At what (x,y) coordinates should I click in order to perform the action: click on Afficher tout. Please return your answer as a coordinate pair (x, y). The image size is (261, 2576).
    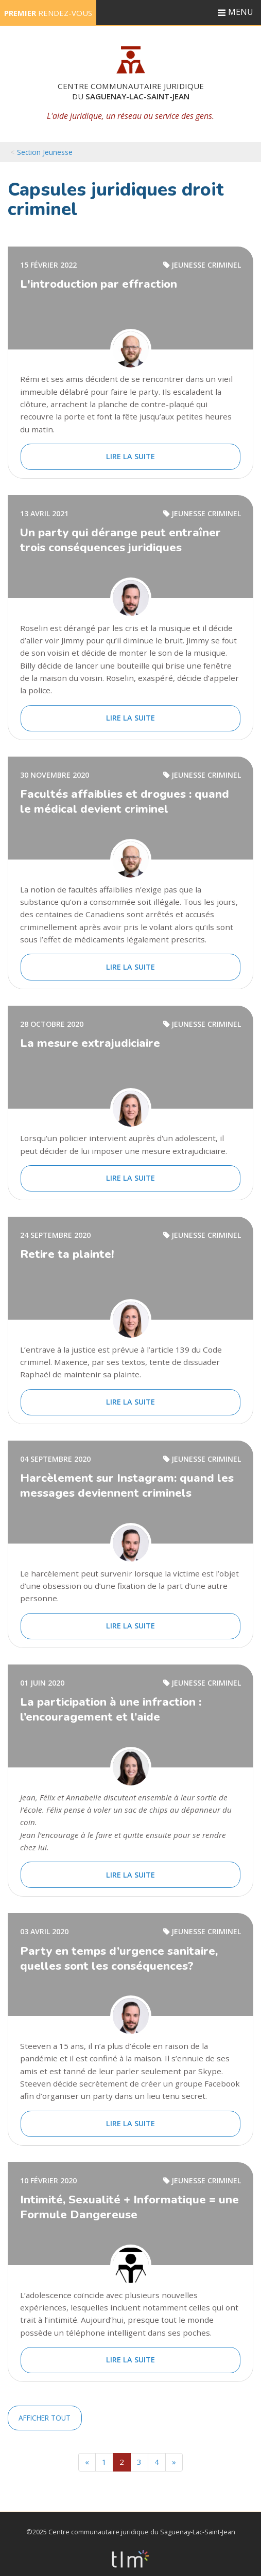
    Looking at the image, I should click on (45, 2418).